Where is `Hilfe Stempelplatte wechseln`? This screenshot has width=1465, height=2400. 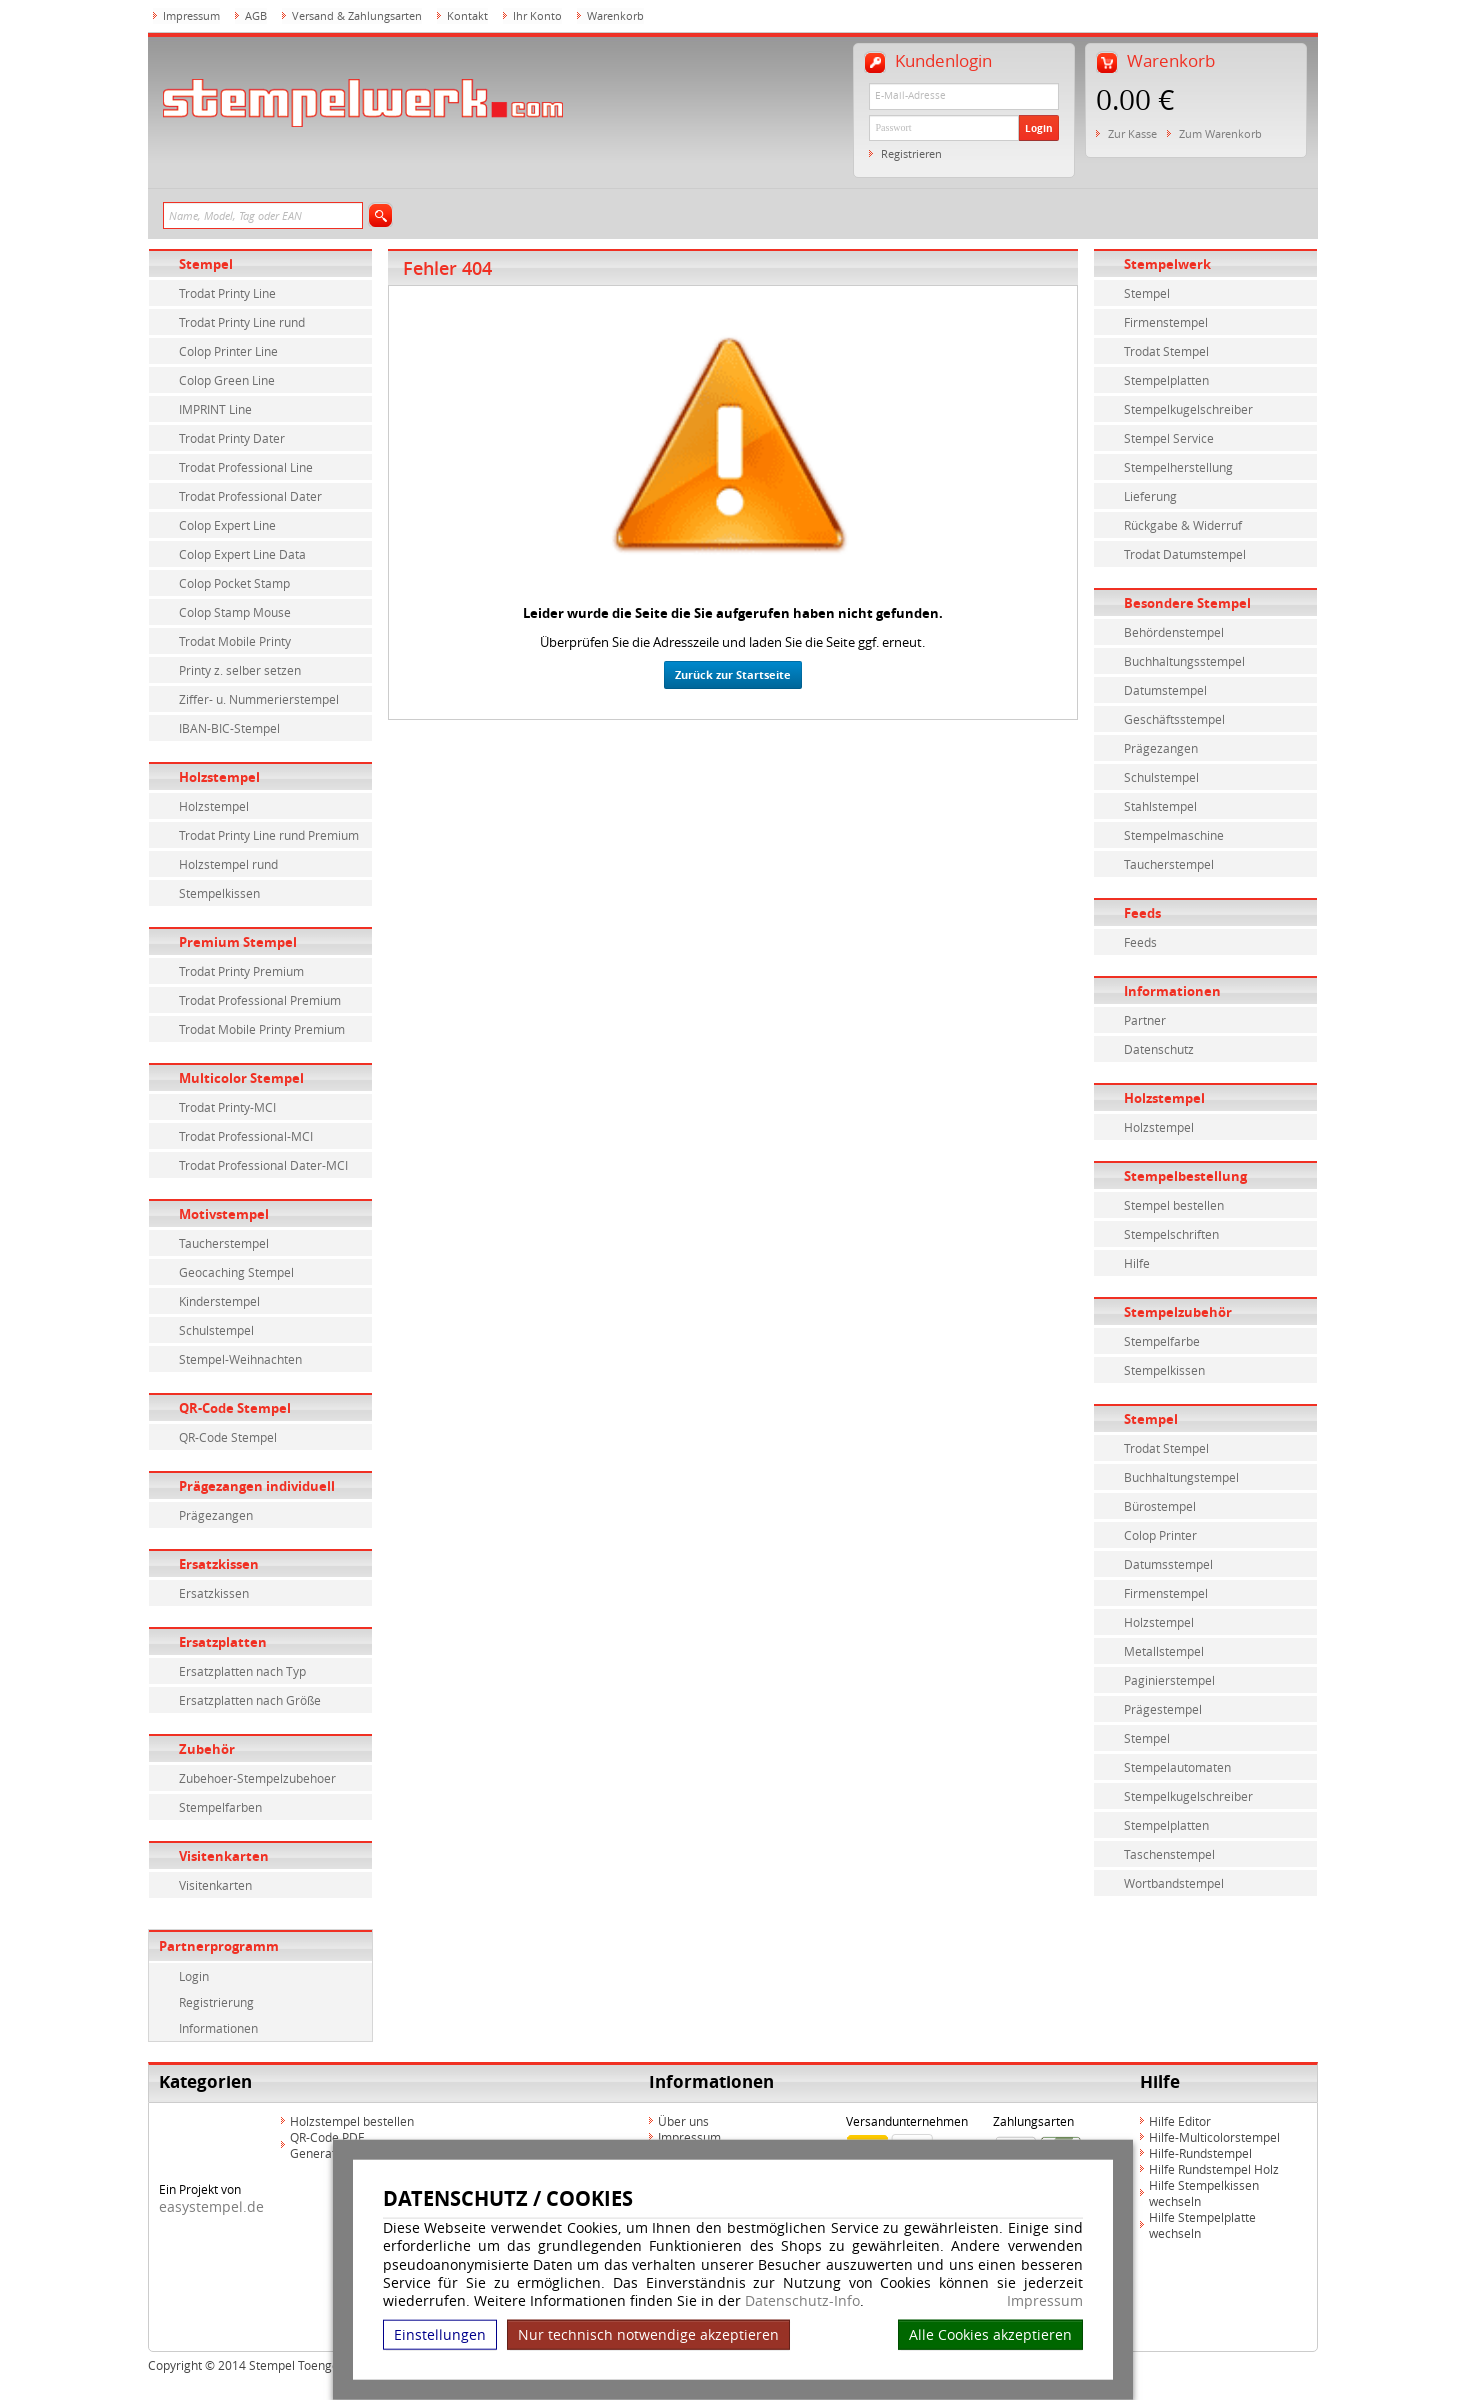 Hilfe Stempelplatte wechseln is located at coordinates (1202, 2225).